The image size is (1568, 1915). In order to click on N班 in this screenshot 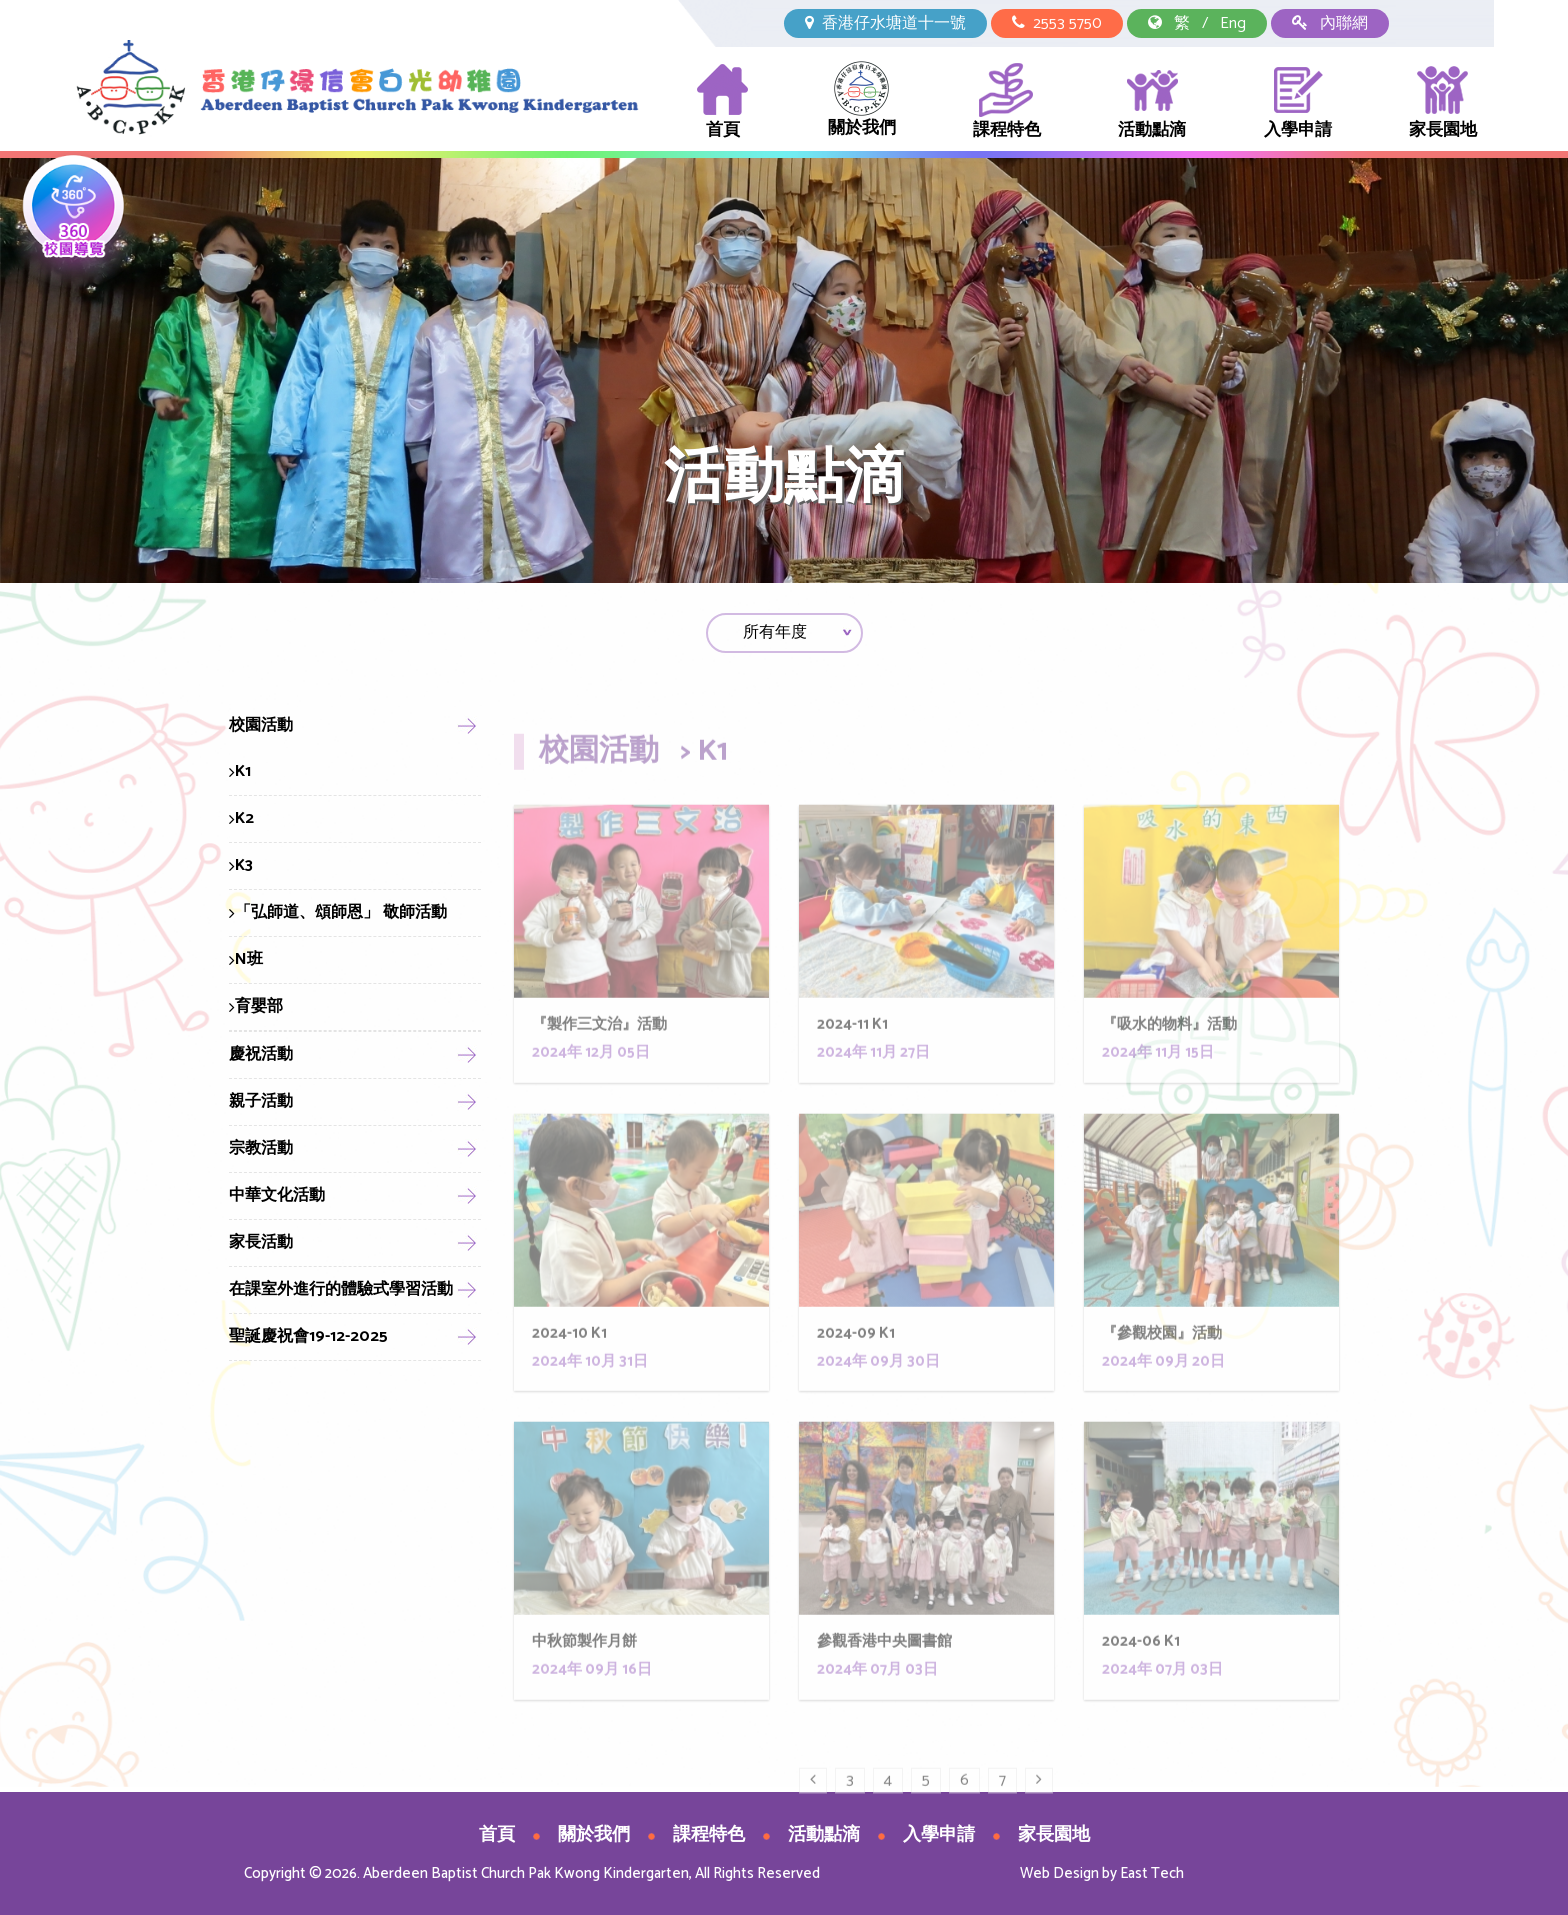, I will do `click(246, 959)`.